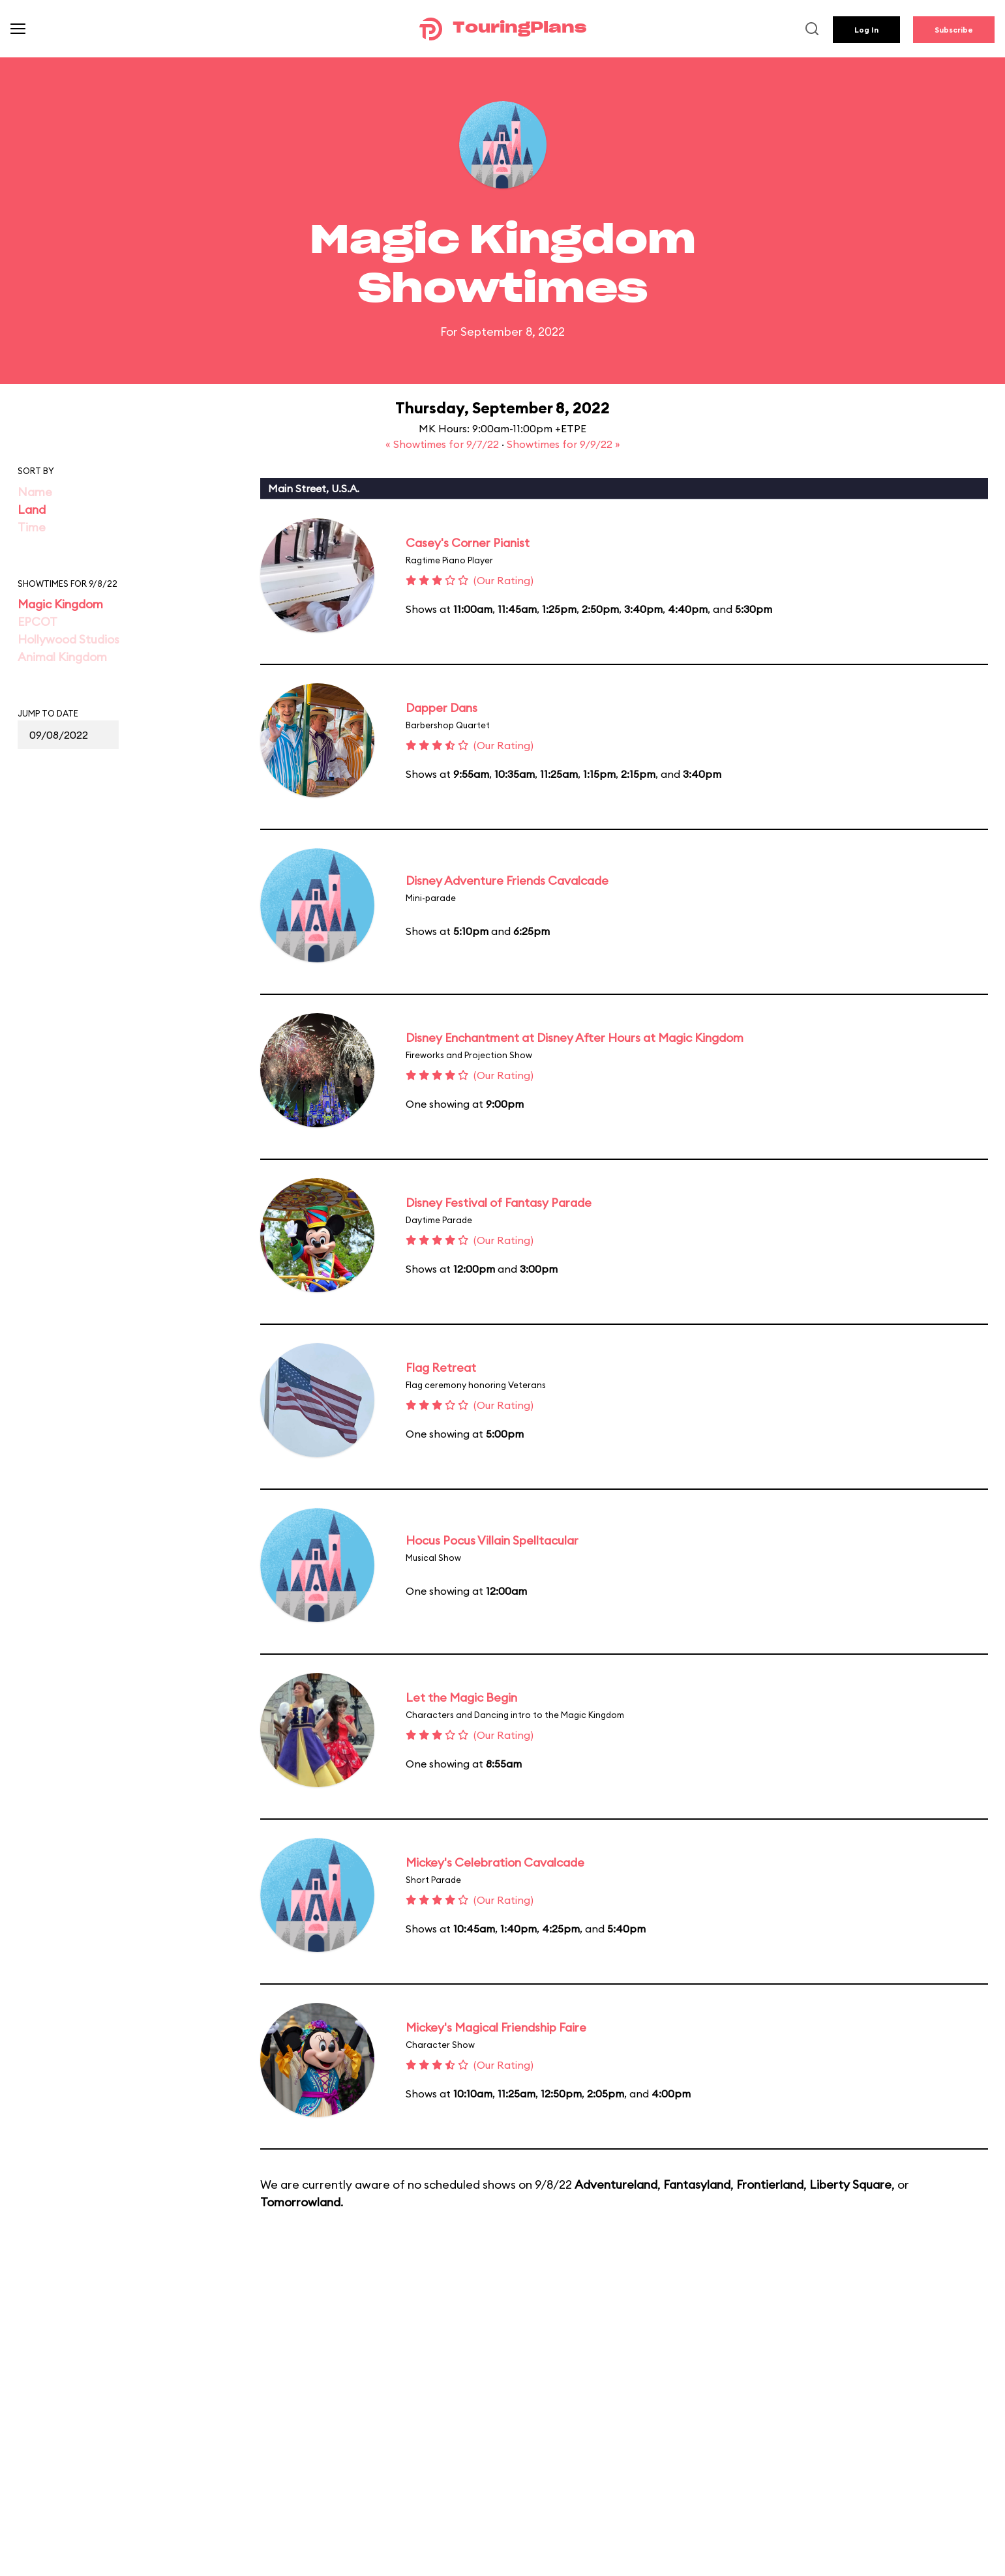 The image size is (1005, 2576). I want to click on Log In, so click(866, 30).